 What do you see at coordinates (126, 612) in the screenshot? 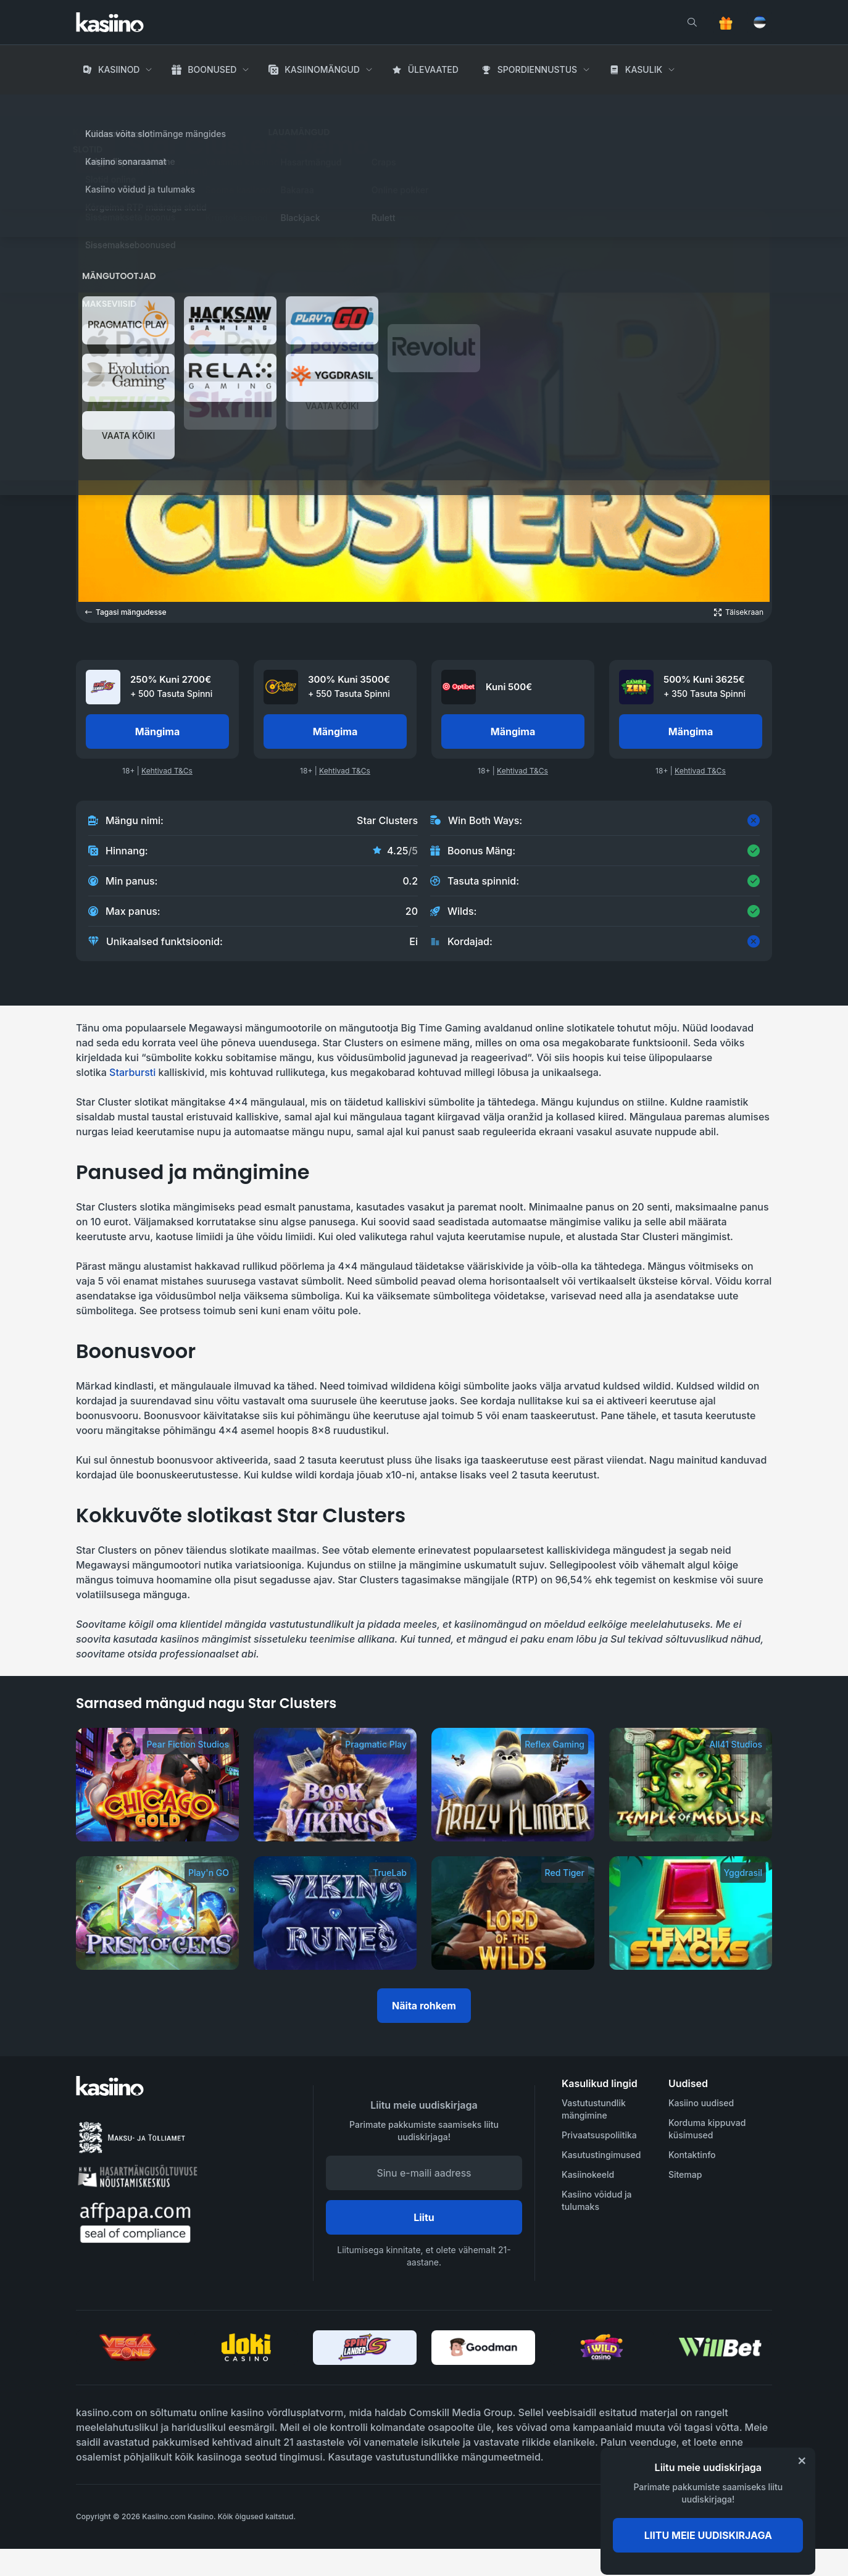
I see `Tagasi mängudesse` at bounding box center [126, 612].